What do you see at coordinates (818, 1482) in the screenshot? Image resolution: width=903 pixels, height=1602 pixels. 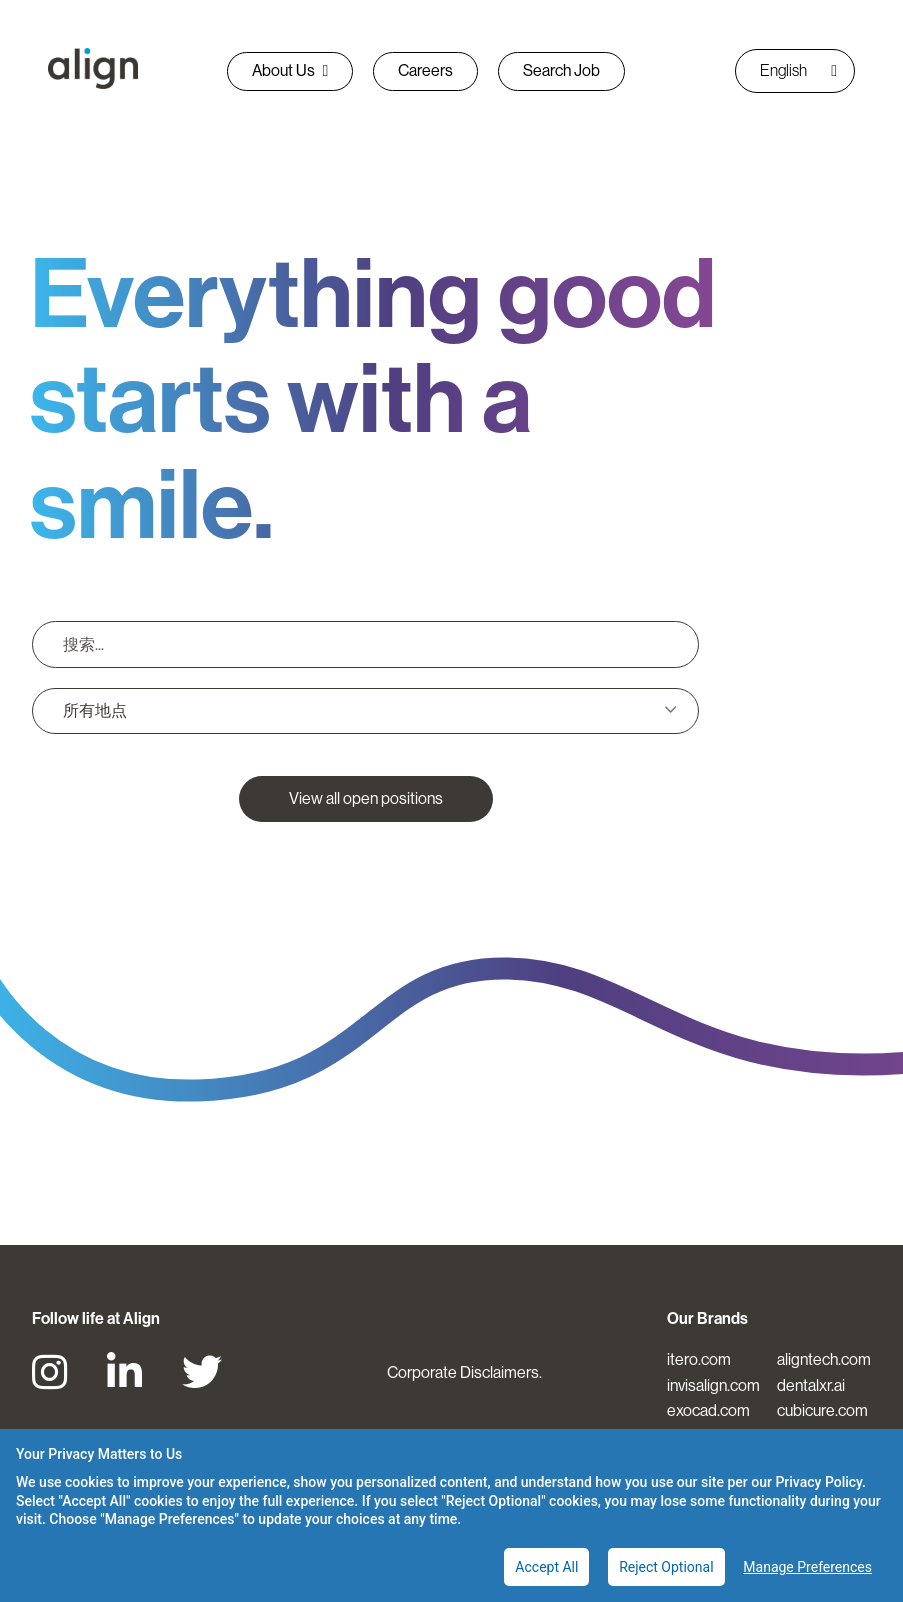 I see `Privacy Policy` at bounding box center [818, 1482].